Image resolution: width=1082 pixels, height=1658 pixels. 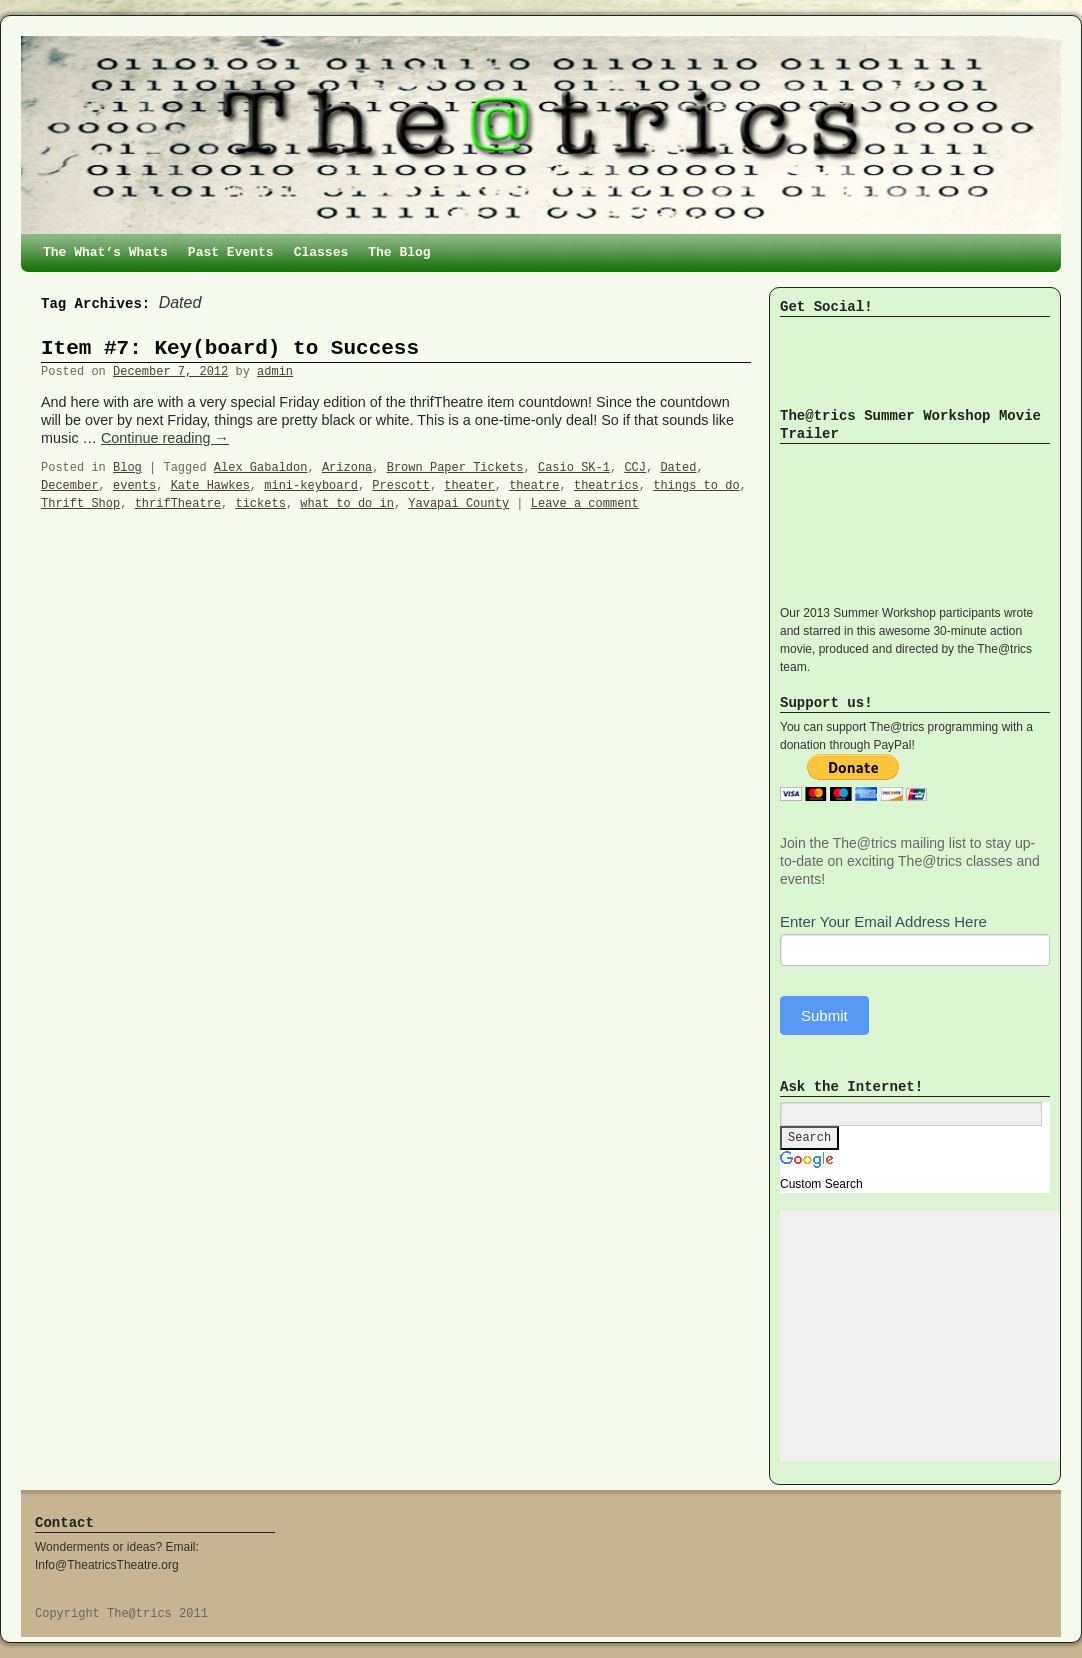 I want to click on Alex Gabaldon, so click(x=261, y=468).